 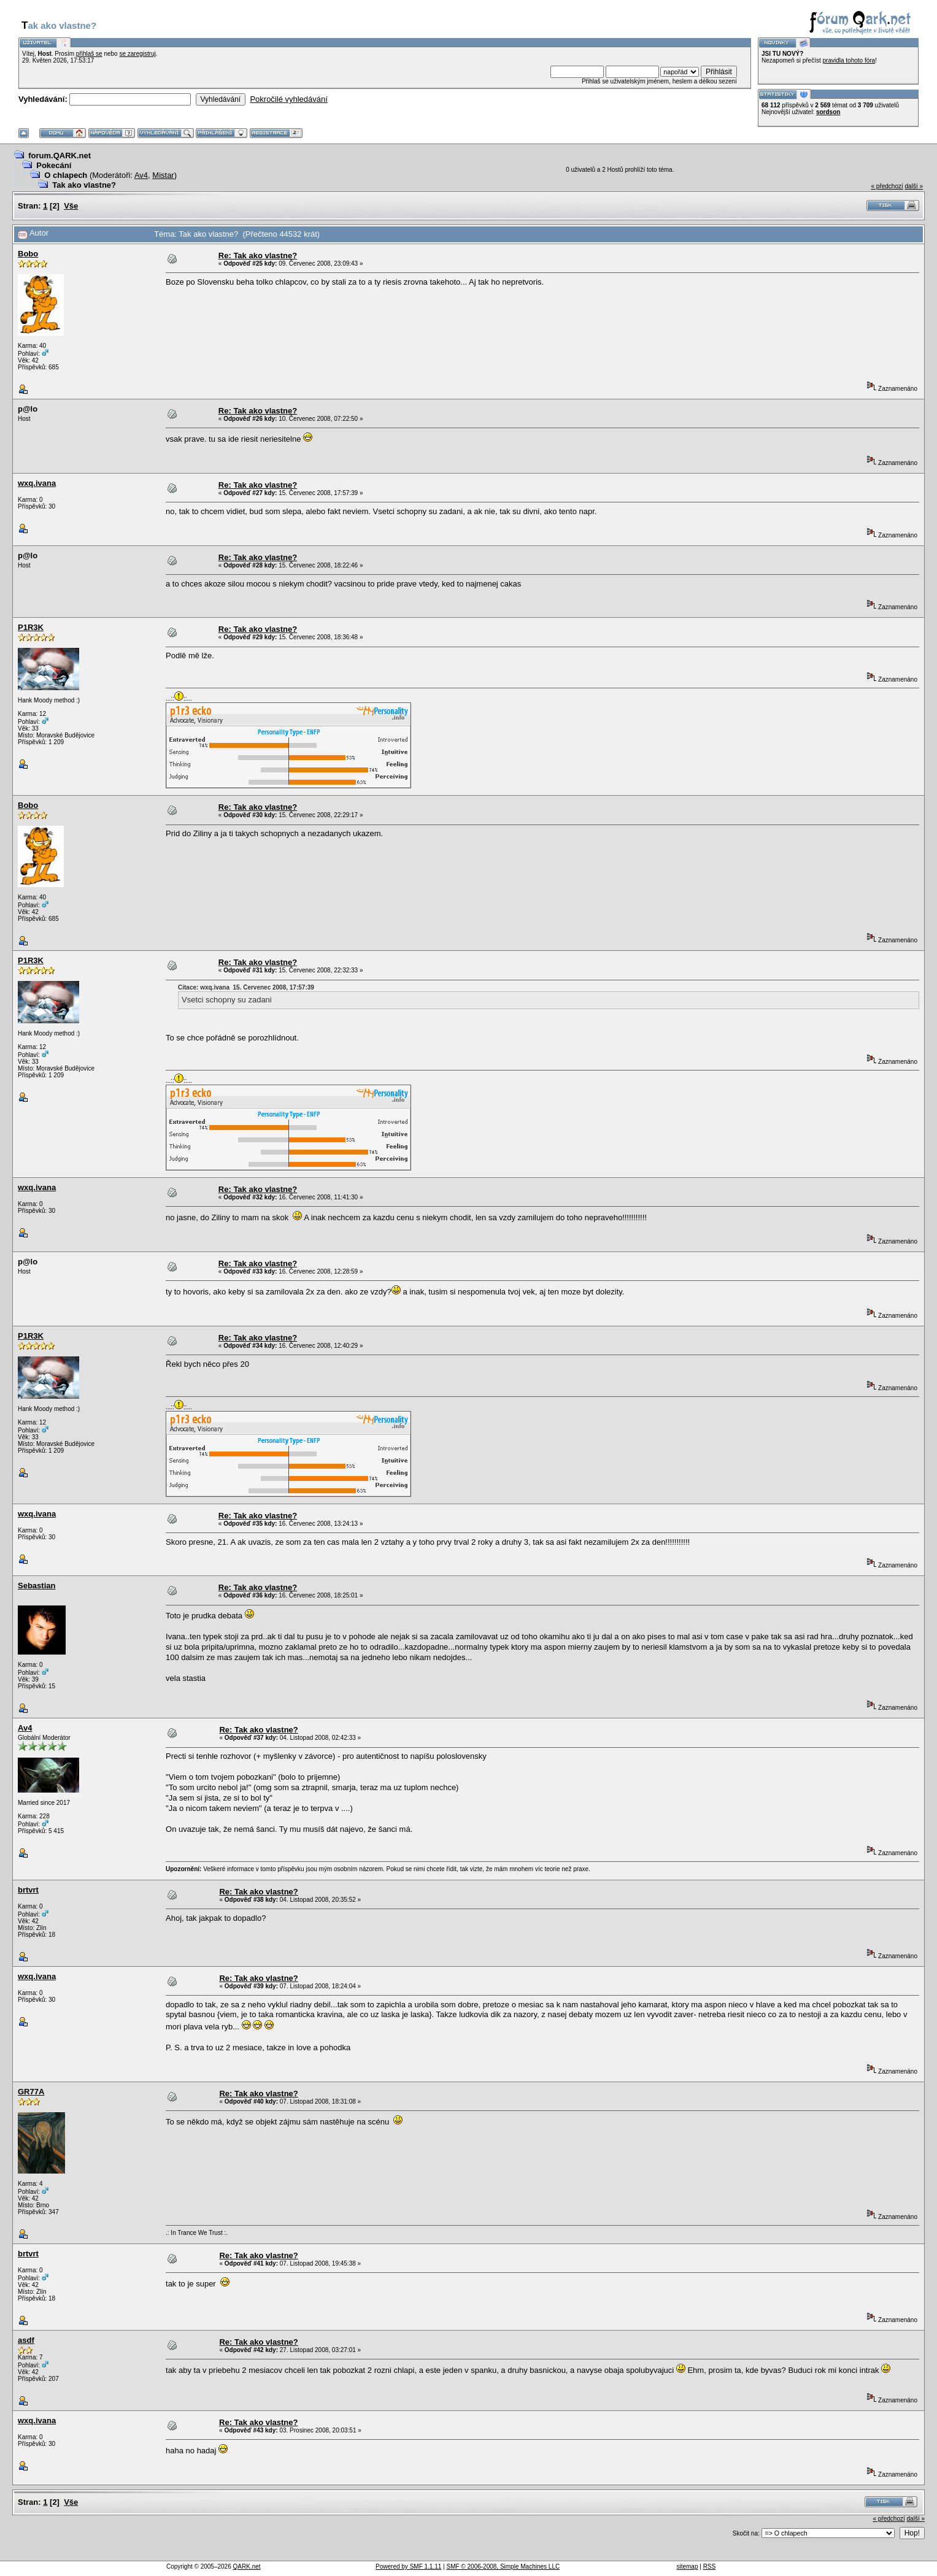 I want to click on P1R3K, so click(x=31, y=627).